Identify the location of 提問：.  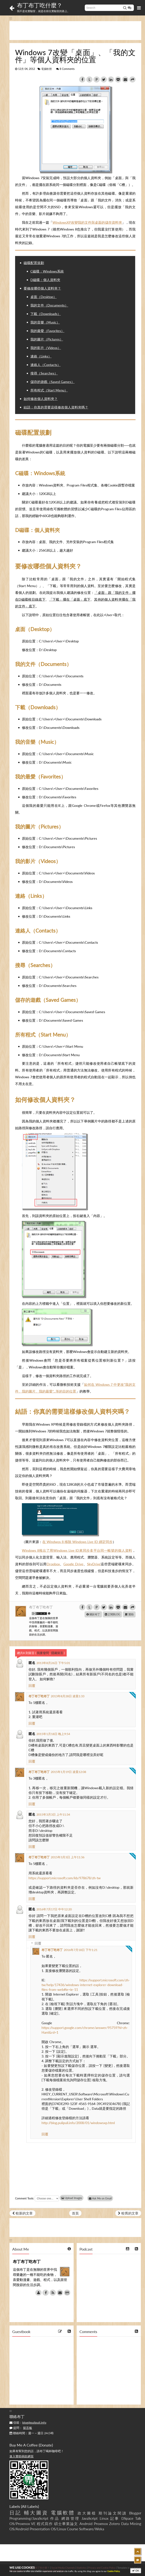
(20, 2428).